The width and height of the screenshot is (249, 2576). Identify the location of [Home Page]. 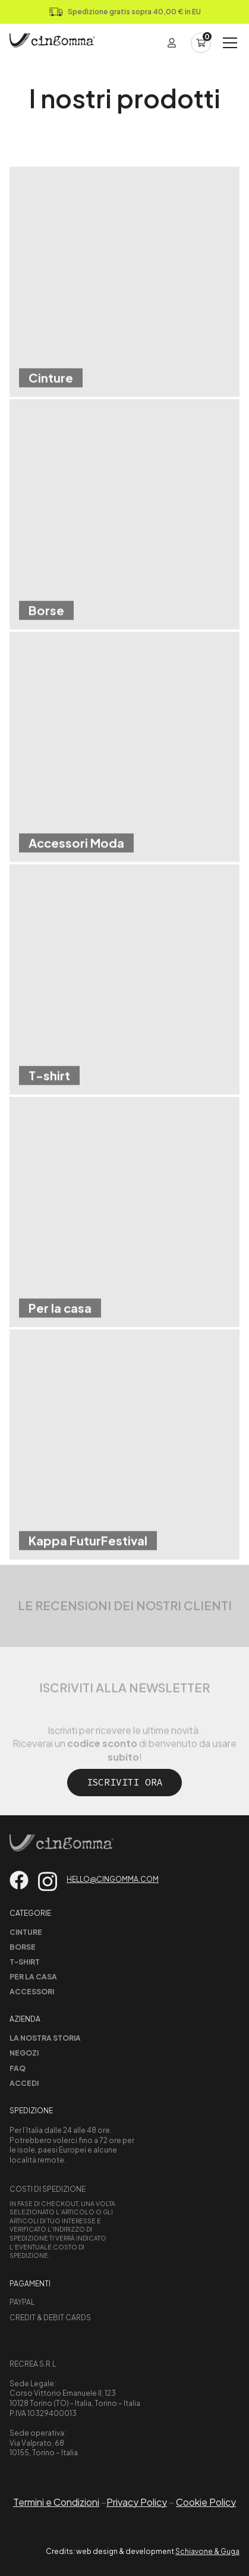
(52, 43).